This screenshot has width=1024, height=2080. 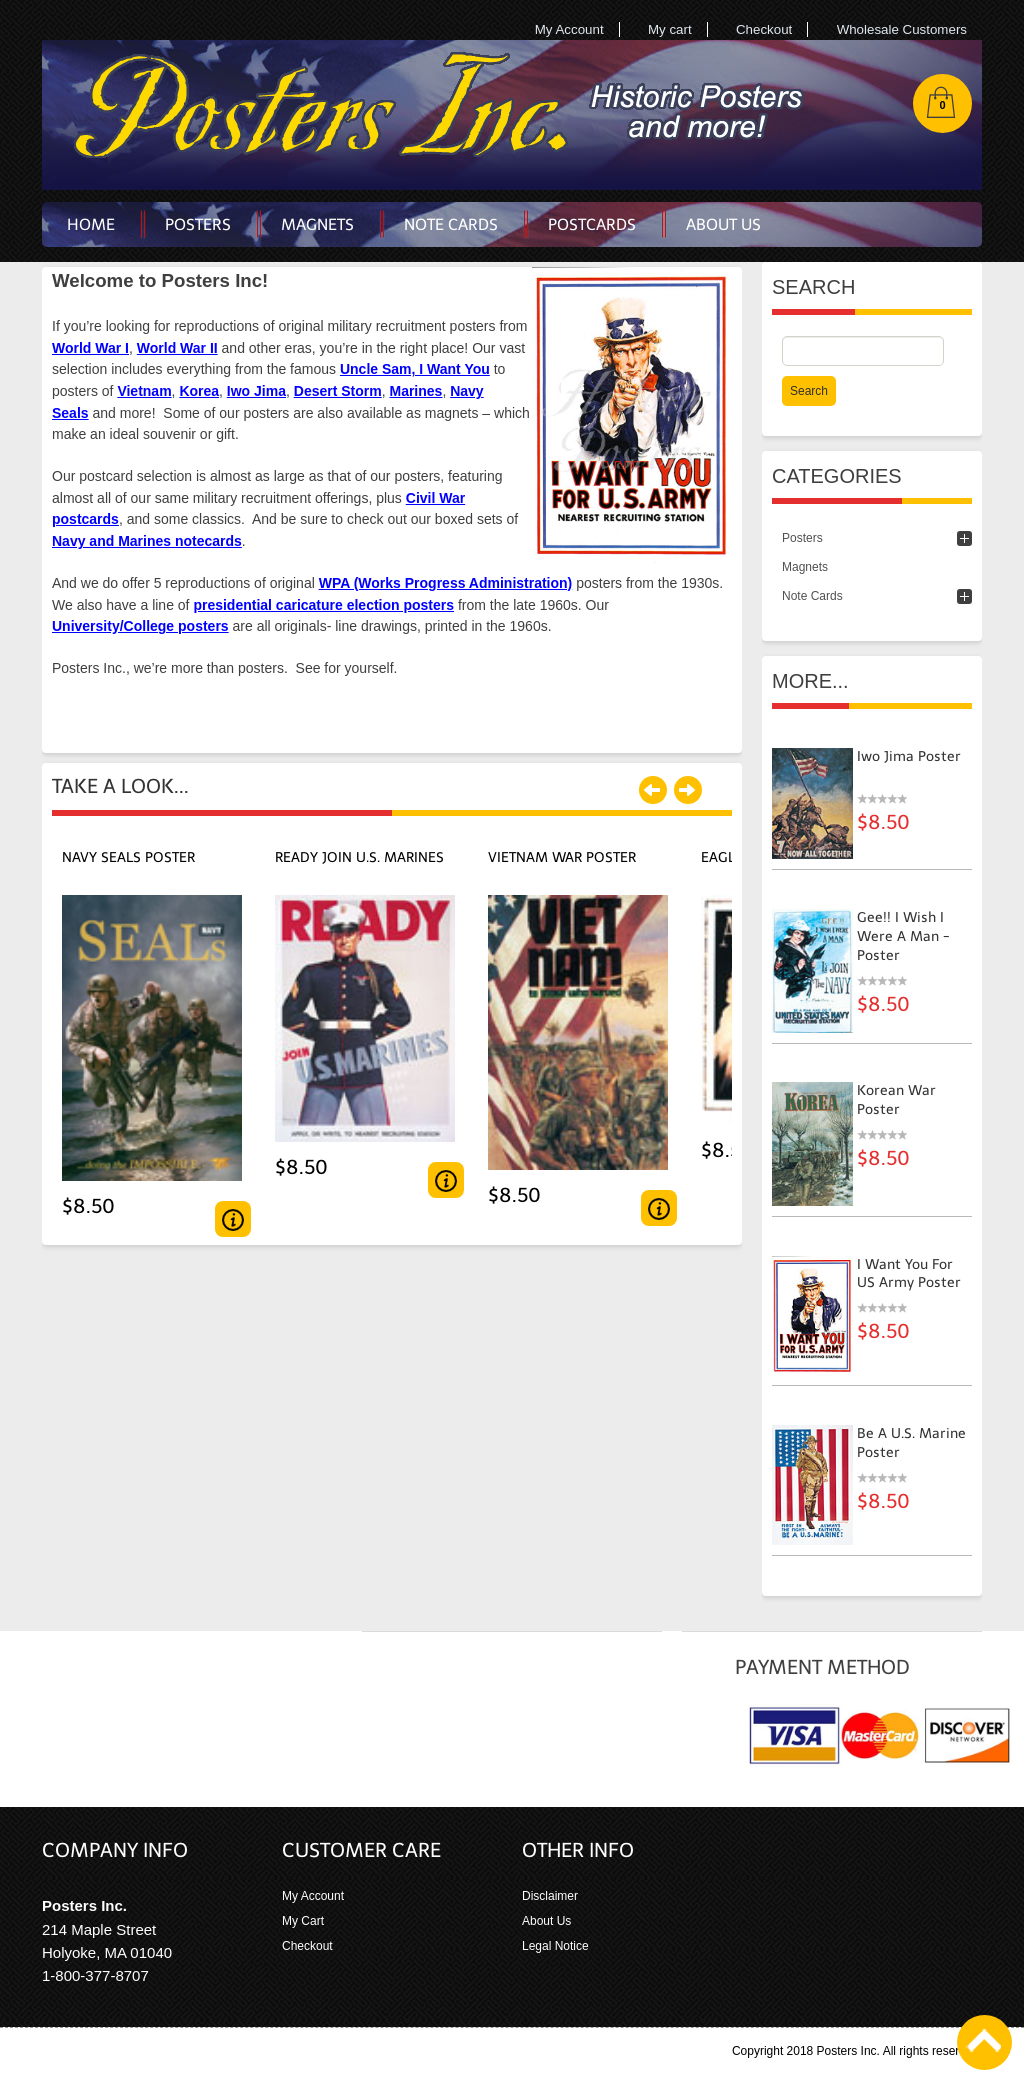 What do you see at coordinates (902, 29) in the screenshot?
I see `Wholesale Customers` at bounding box center [902, 29].